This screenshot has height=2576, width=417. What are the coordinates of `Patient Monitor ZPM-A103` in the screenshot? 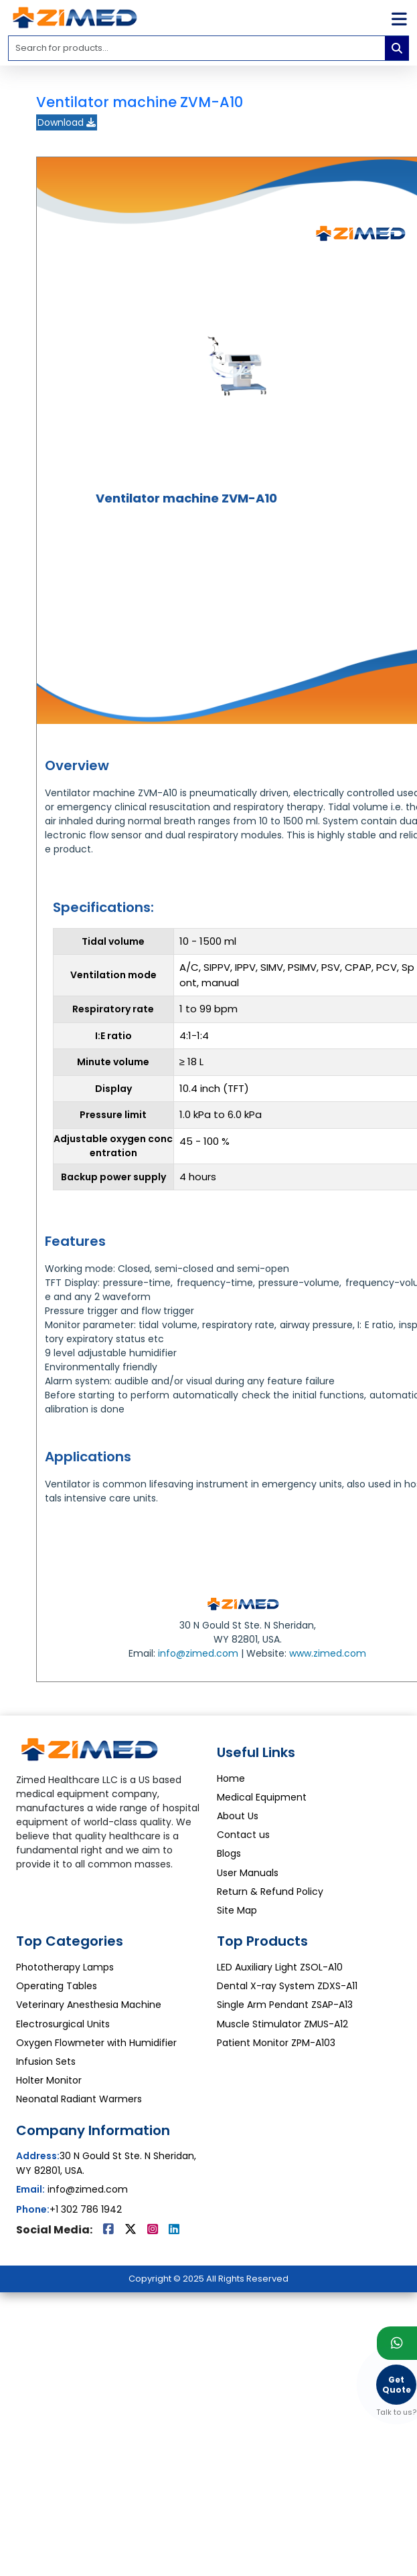 It's located at (276, 2042).